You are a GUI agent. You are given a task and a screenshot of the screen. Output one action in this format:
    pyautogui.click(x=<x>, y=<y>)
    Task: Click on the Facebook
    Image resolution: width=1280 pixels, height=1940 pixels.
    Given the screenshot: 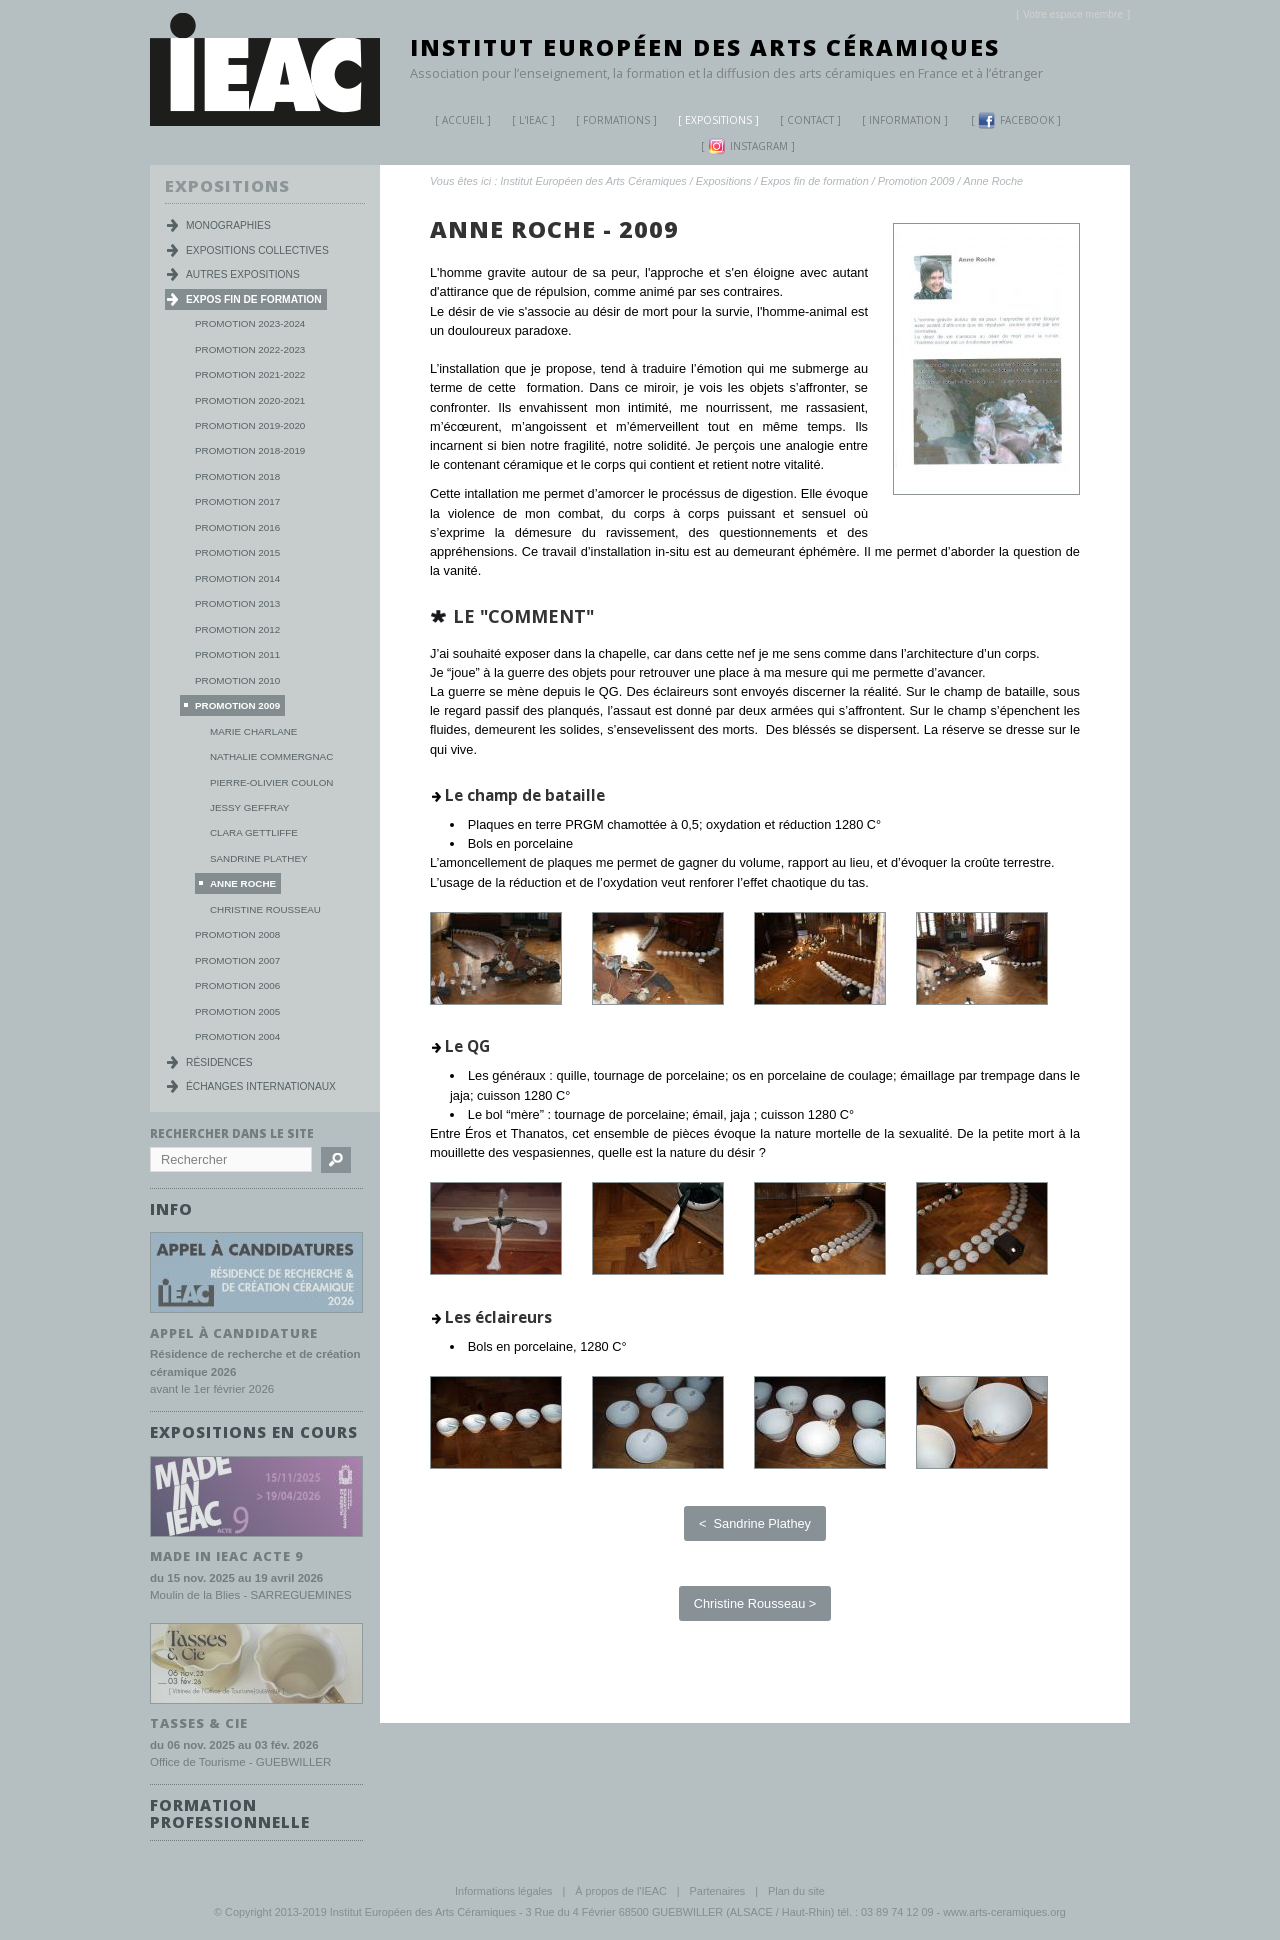 What is the action you would take?
    pyautogui.click(x=1016, y=120)
    